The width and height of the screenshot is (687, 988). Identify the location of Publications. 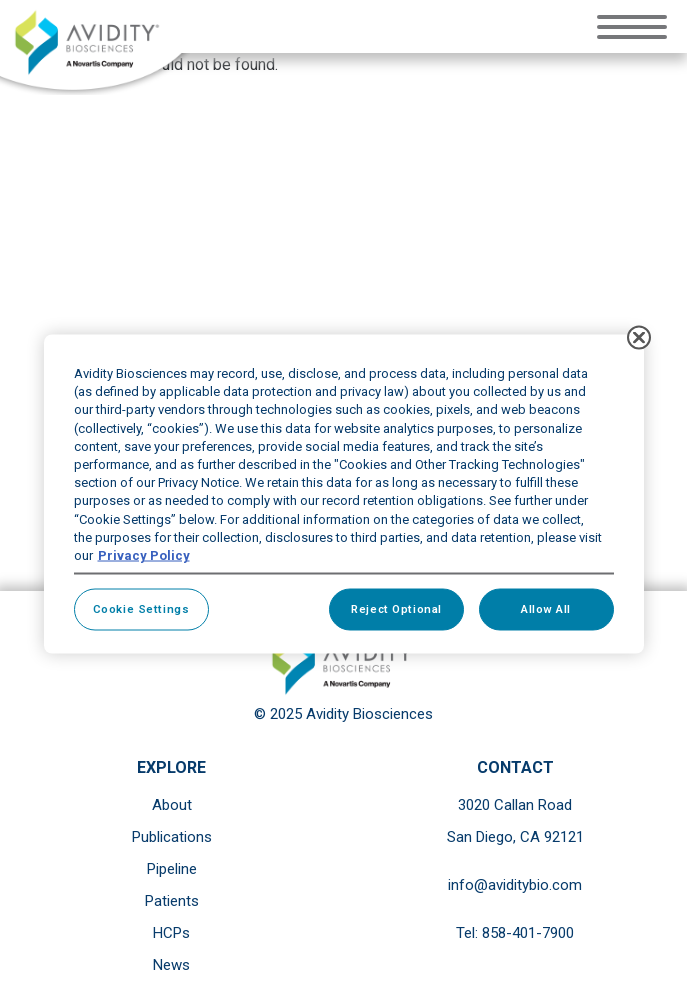
(172, 837).